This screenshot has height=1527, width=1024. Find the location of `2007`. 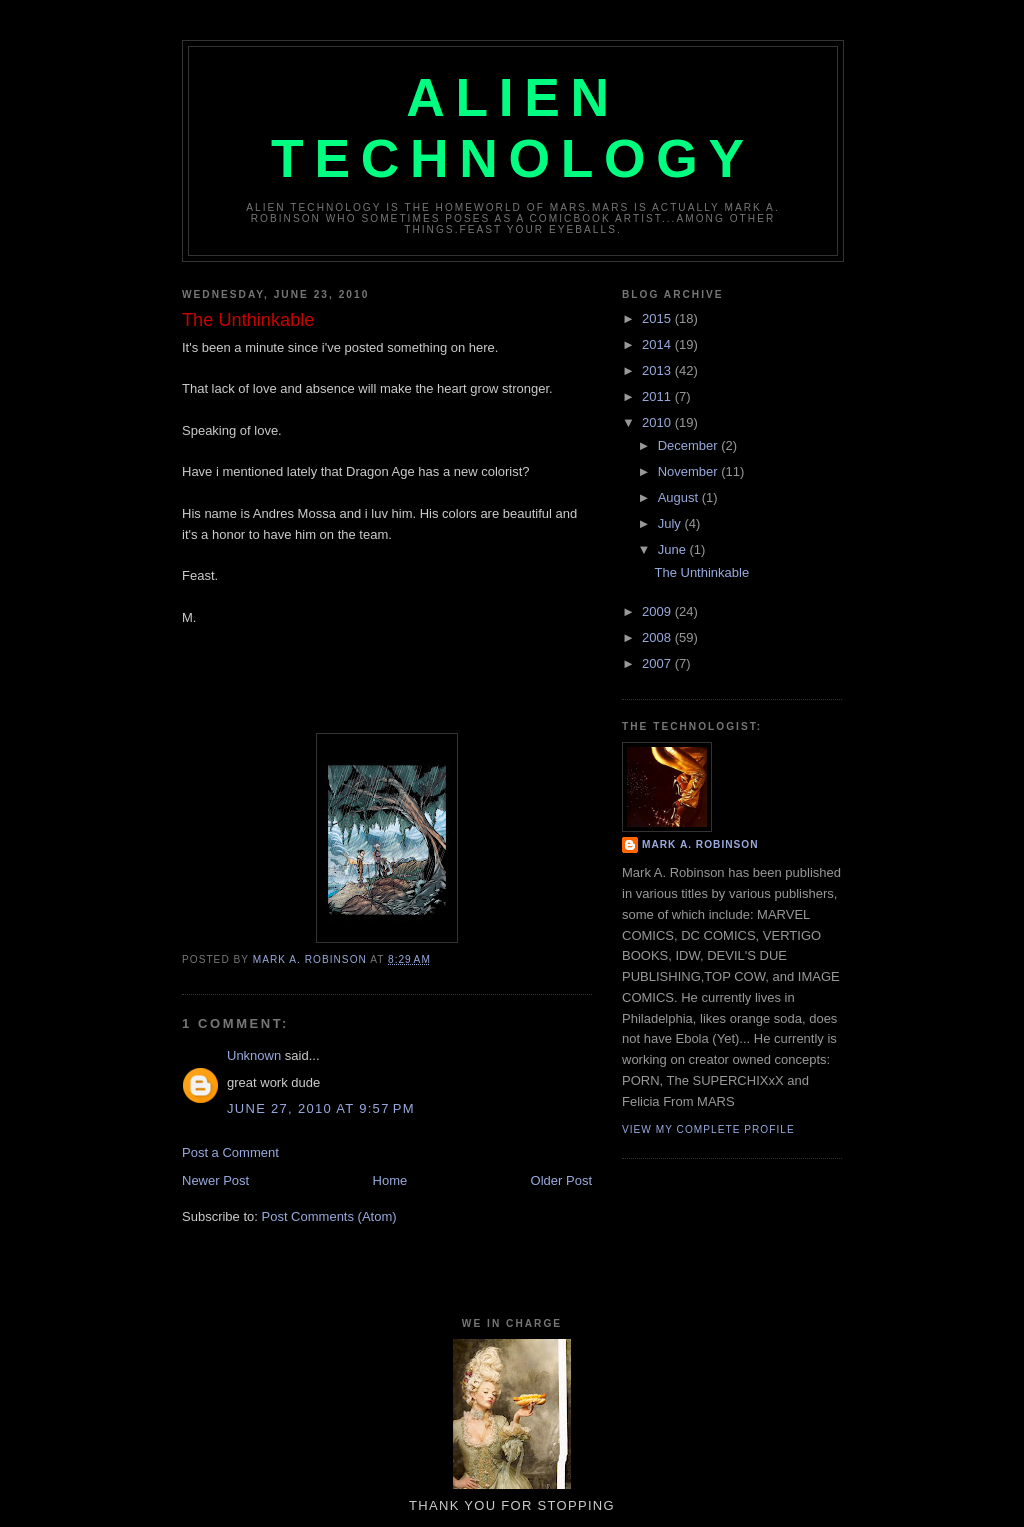

2007 is located at coordinates (658, 663).